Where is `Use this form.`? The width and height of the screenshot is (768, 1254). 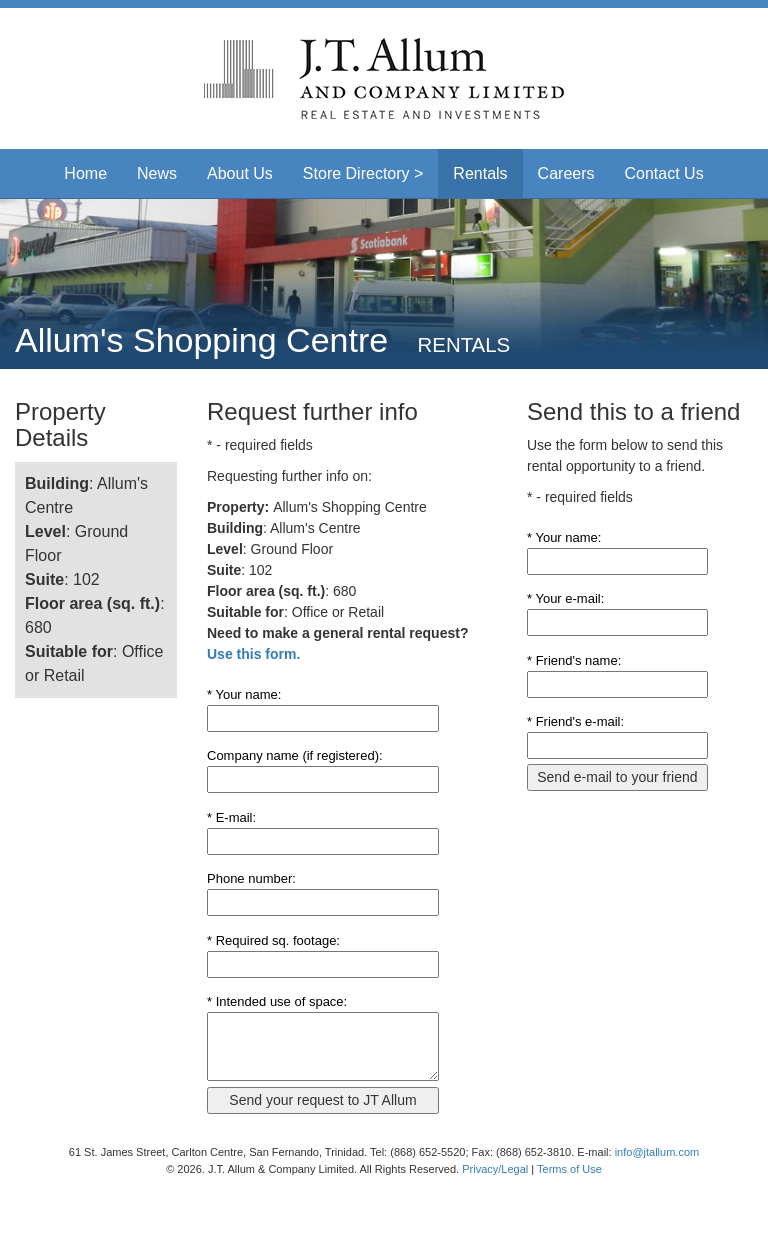 Use this form. is located at coordinates (253, 654).